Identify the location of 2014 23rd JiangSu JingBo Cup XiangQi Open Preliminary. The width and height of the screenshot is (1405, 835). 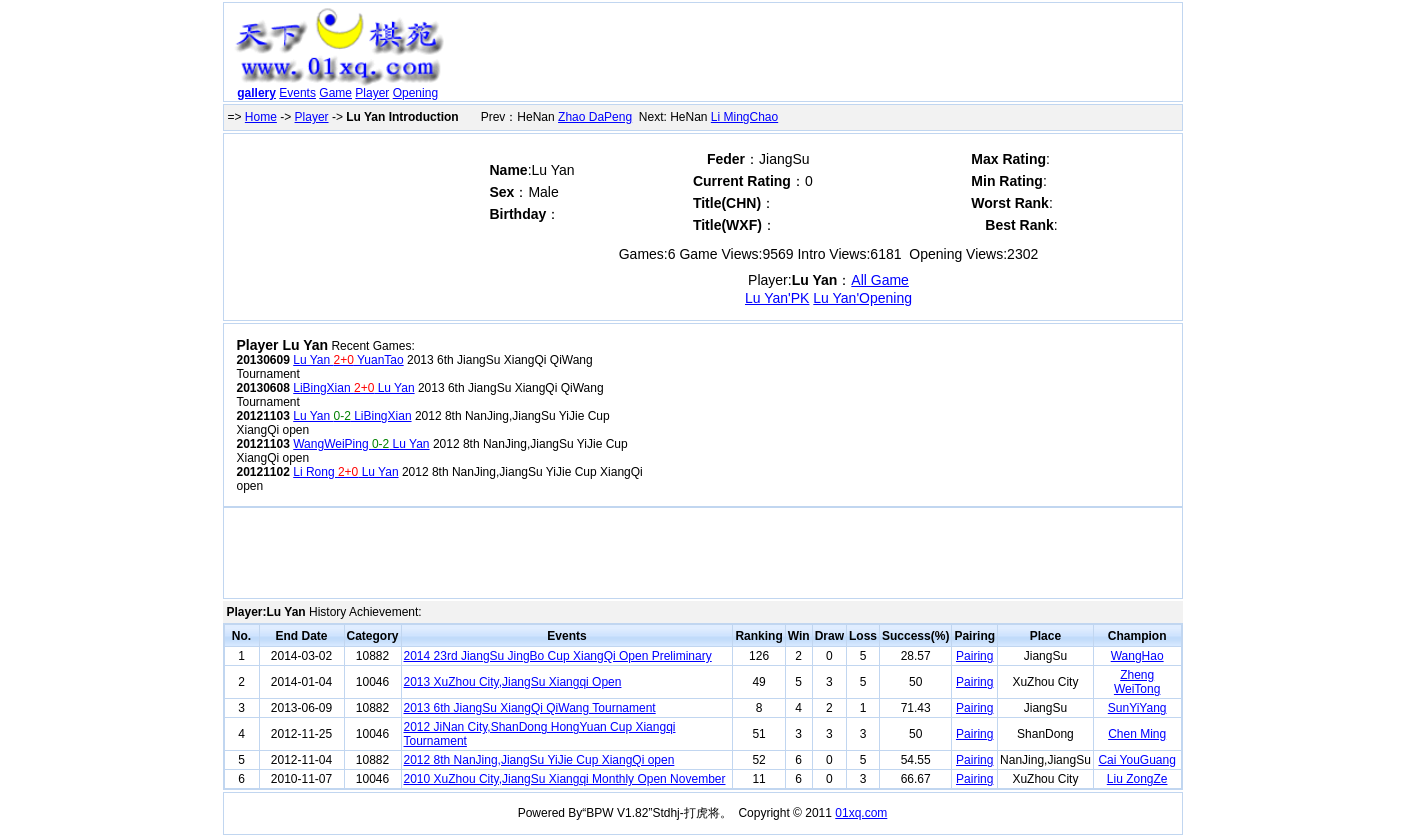
(558, 656).